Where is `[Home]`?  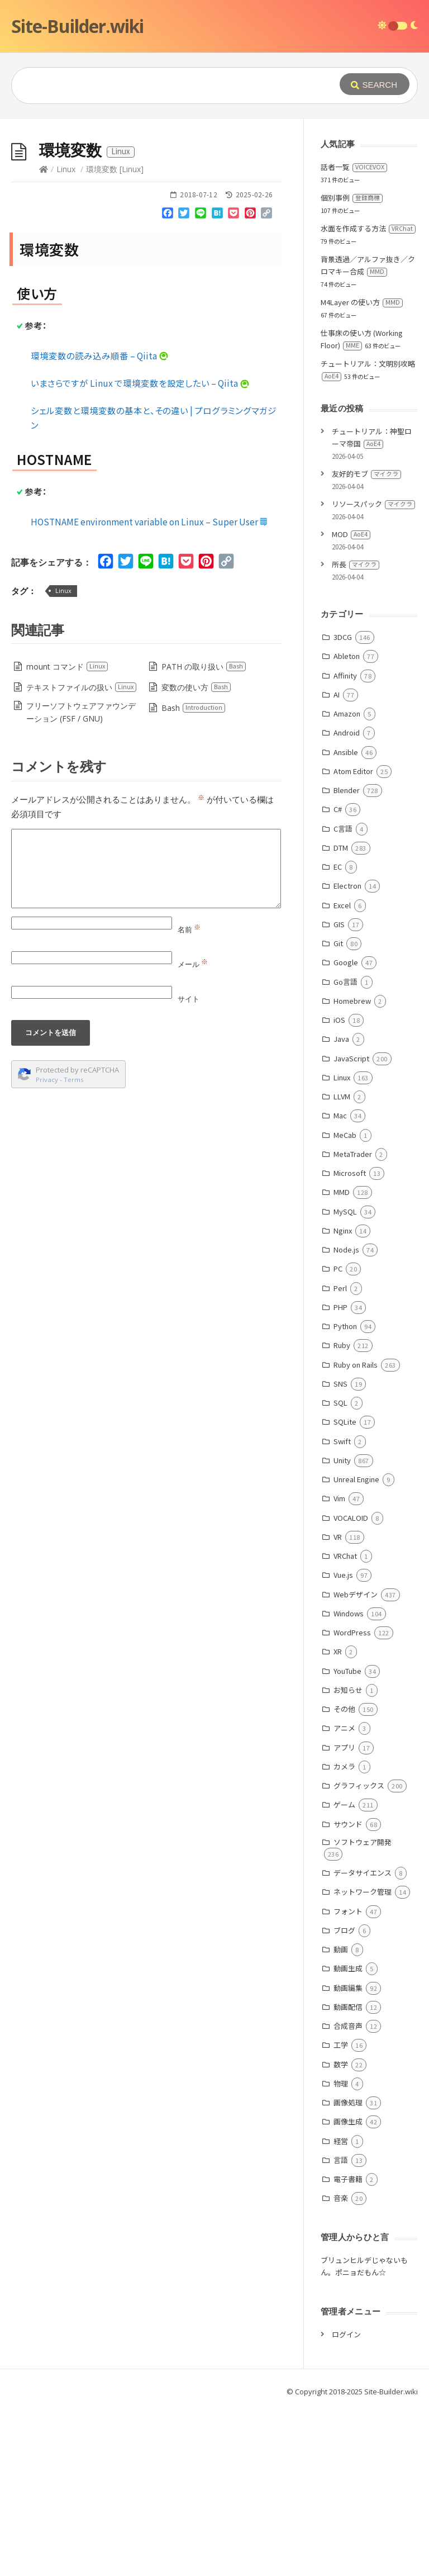
[Home] is located at coordinates (43, 336).